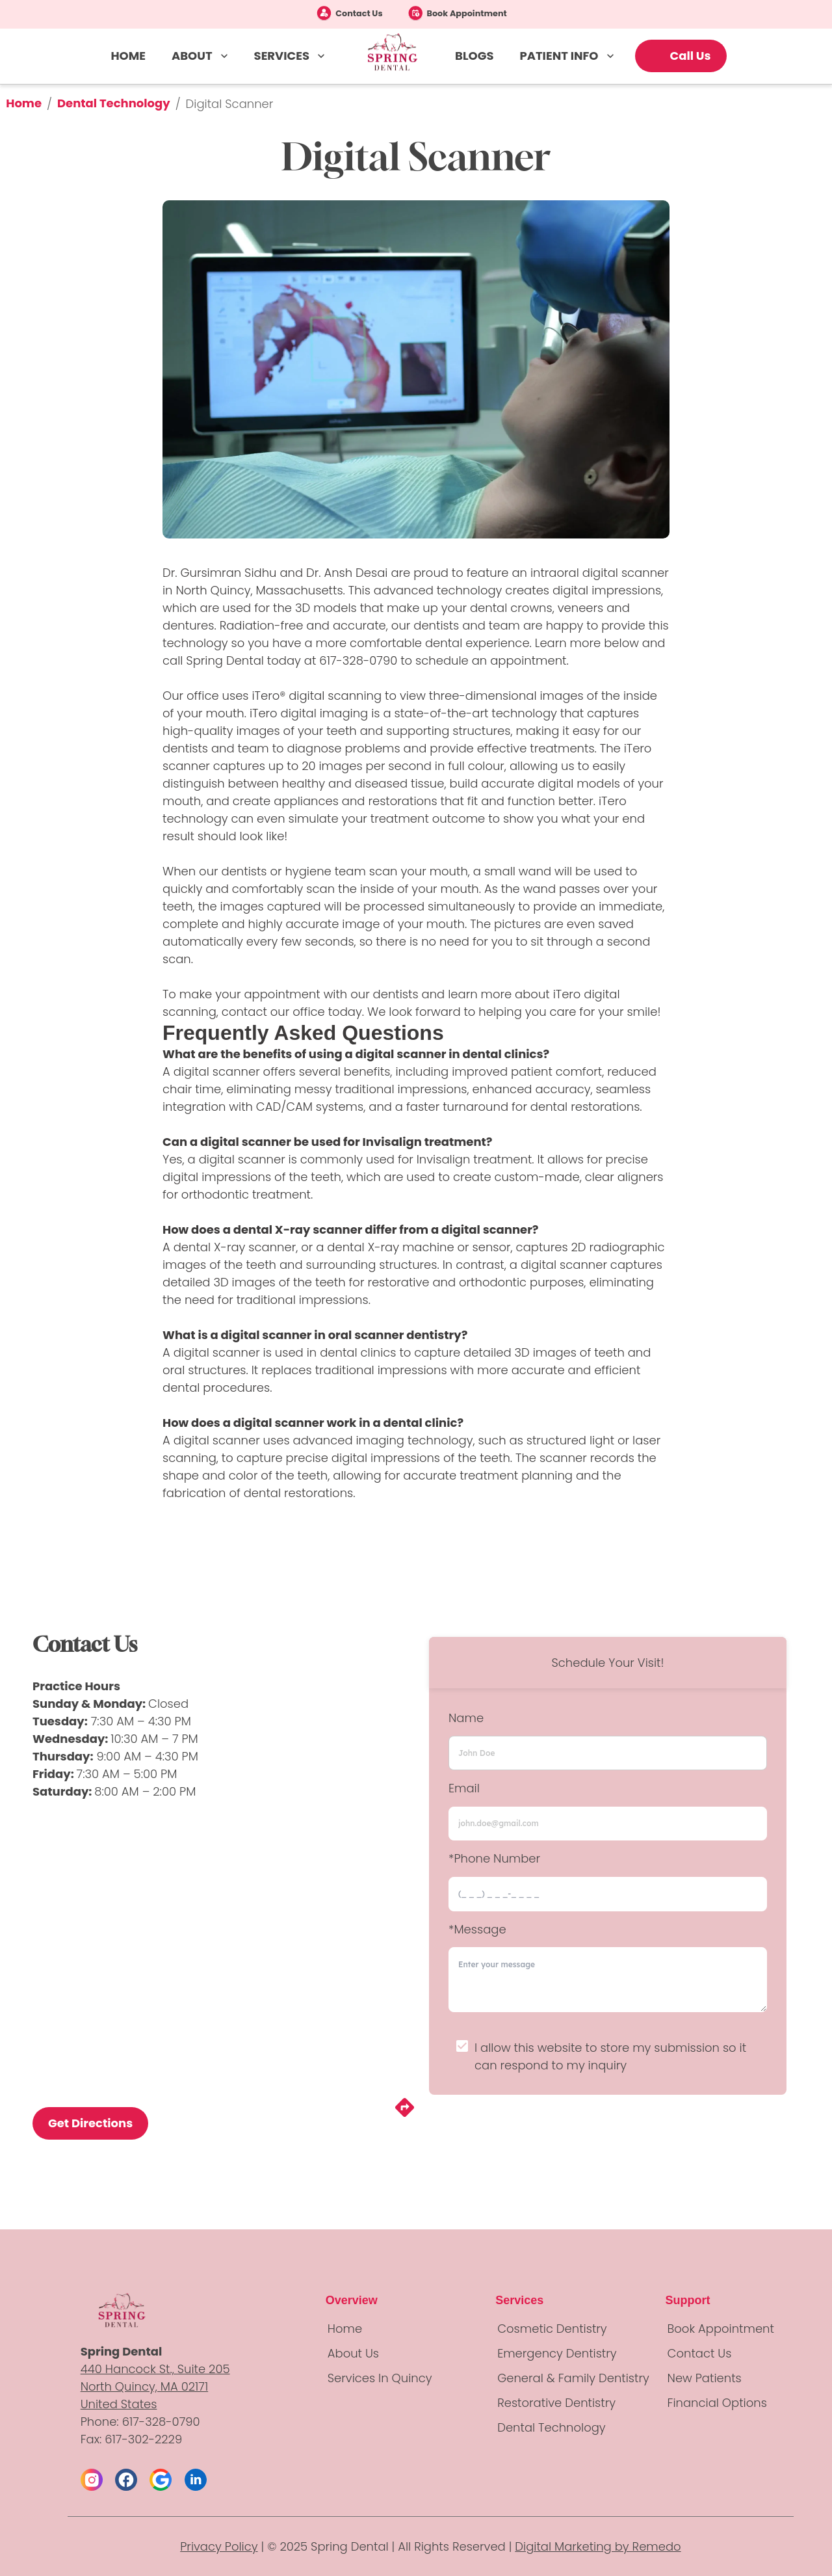 The width and height of the screenshot is (832, 2576). I want to click on Get Directions, so click(90, 2123).